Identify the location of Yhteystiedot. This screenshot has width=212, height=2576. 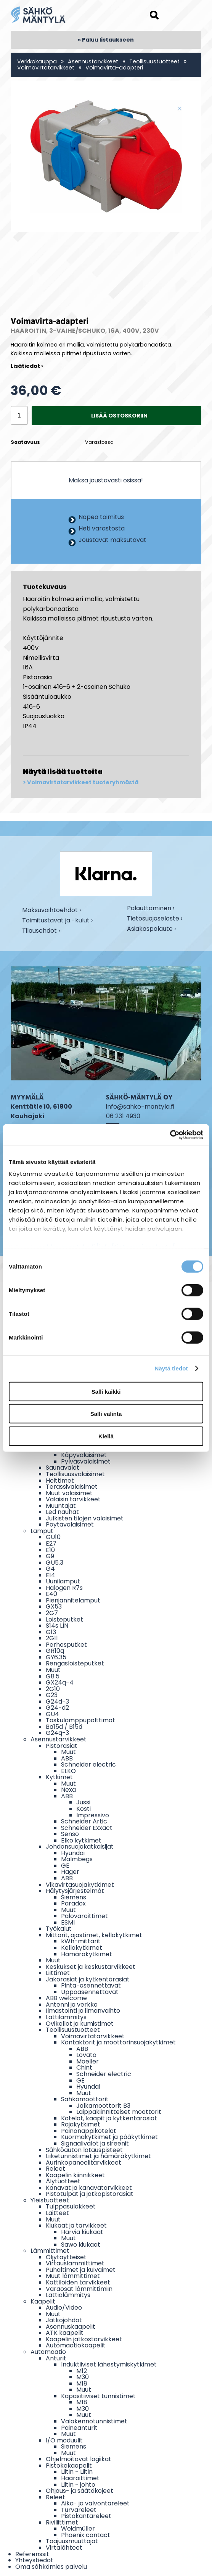
(34, 2560).